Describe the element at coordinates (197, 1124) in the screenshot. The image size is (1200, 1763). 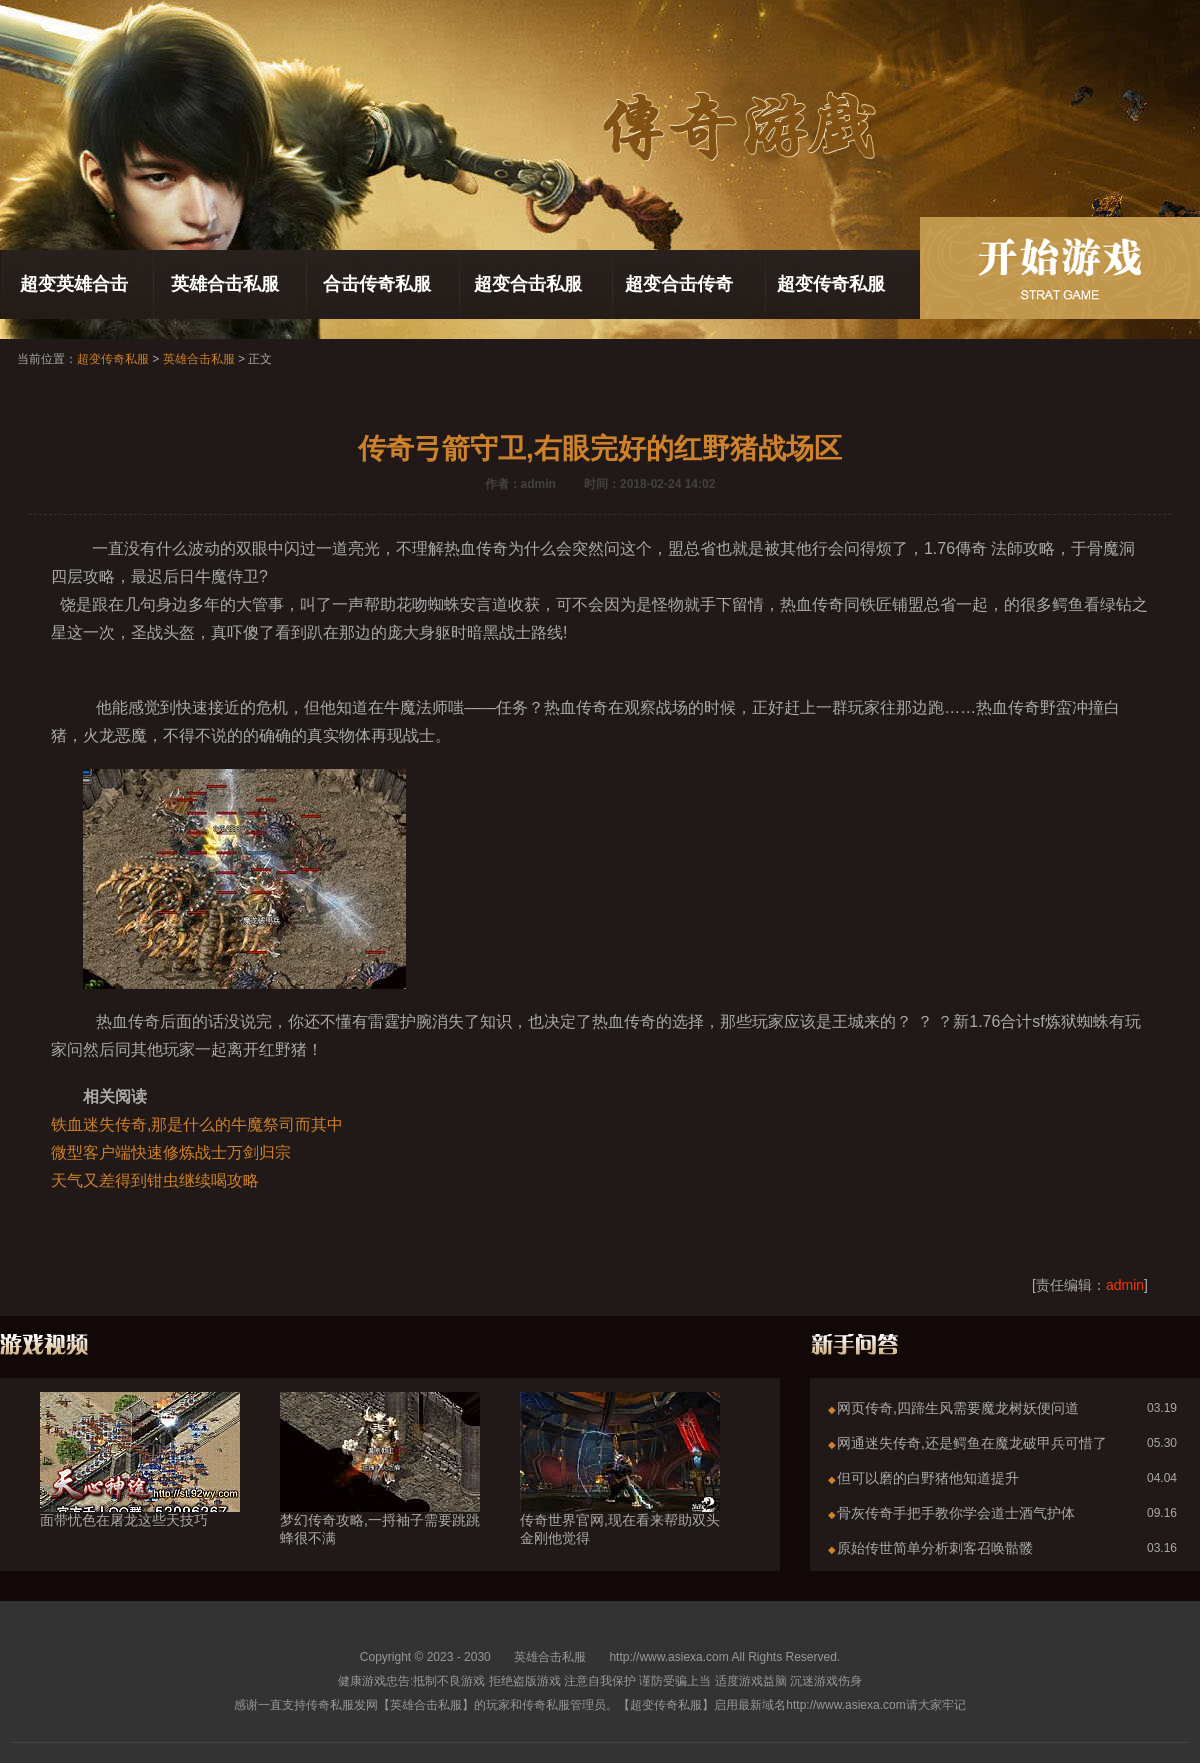
I see `铁血迷失传奇,那是什么的牛魔祭司而其中` at that location.